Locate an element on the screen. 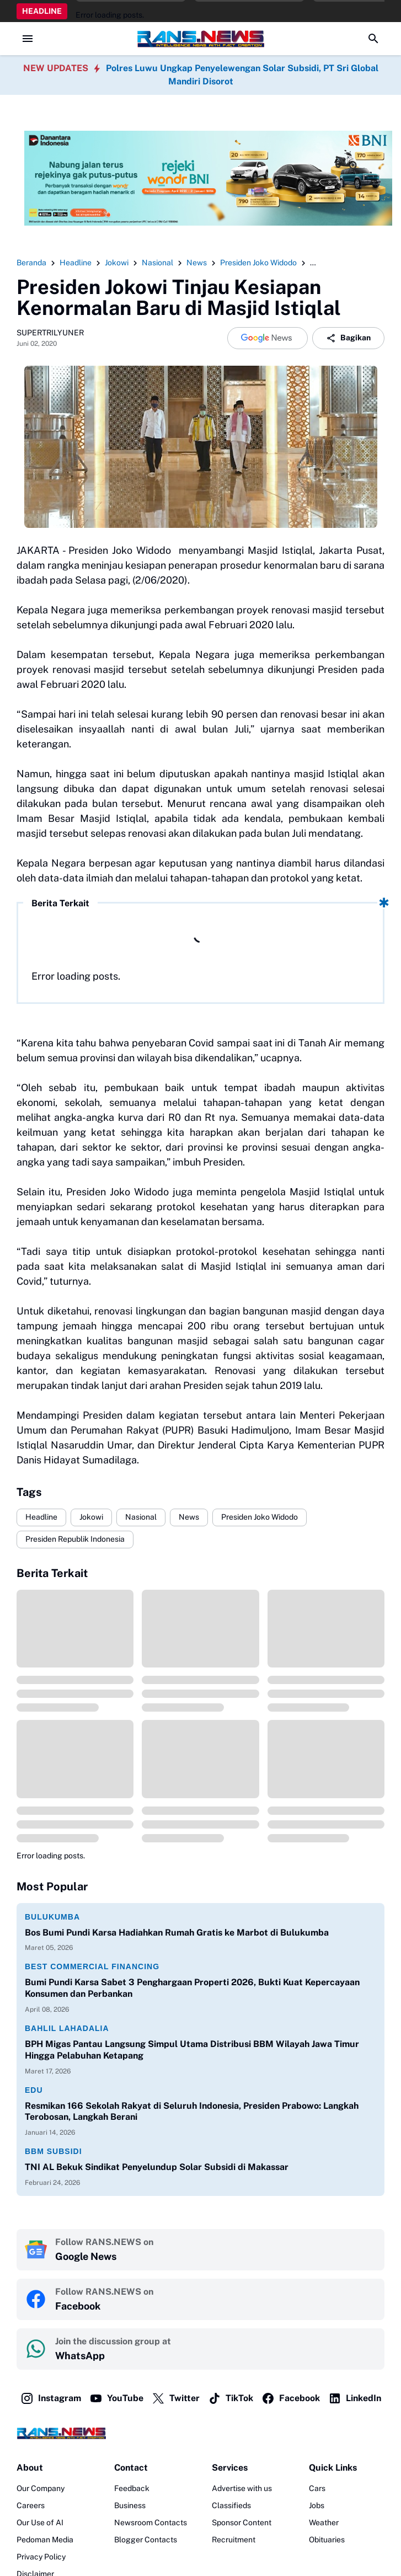 The height and width of the screenshot is (2576, 401). Jokowi is located at coordinates (91, 1517).